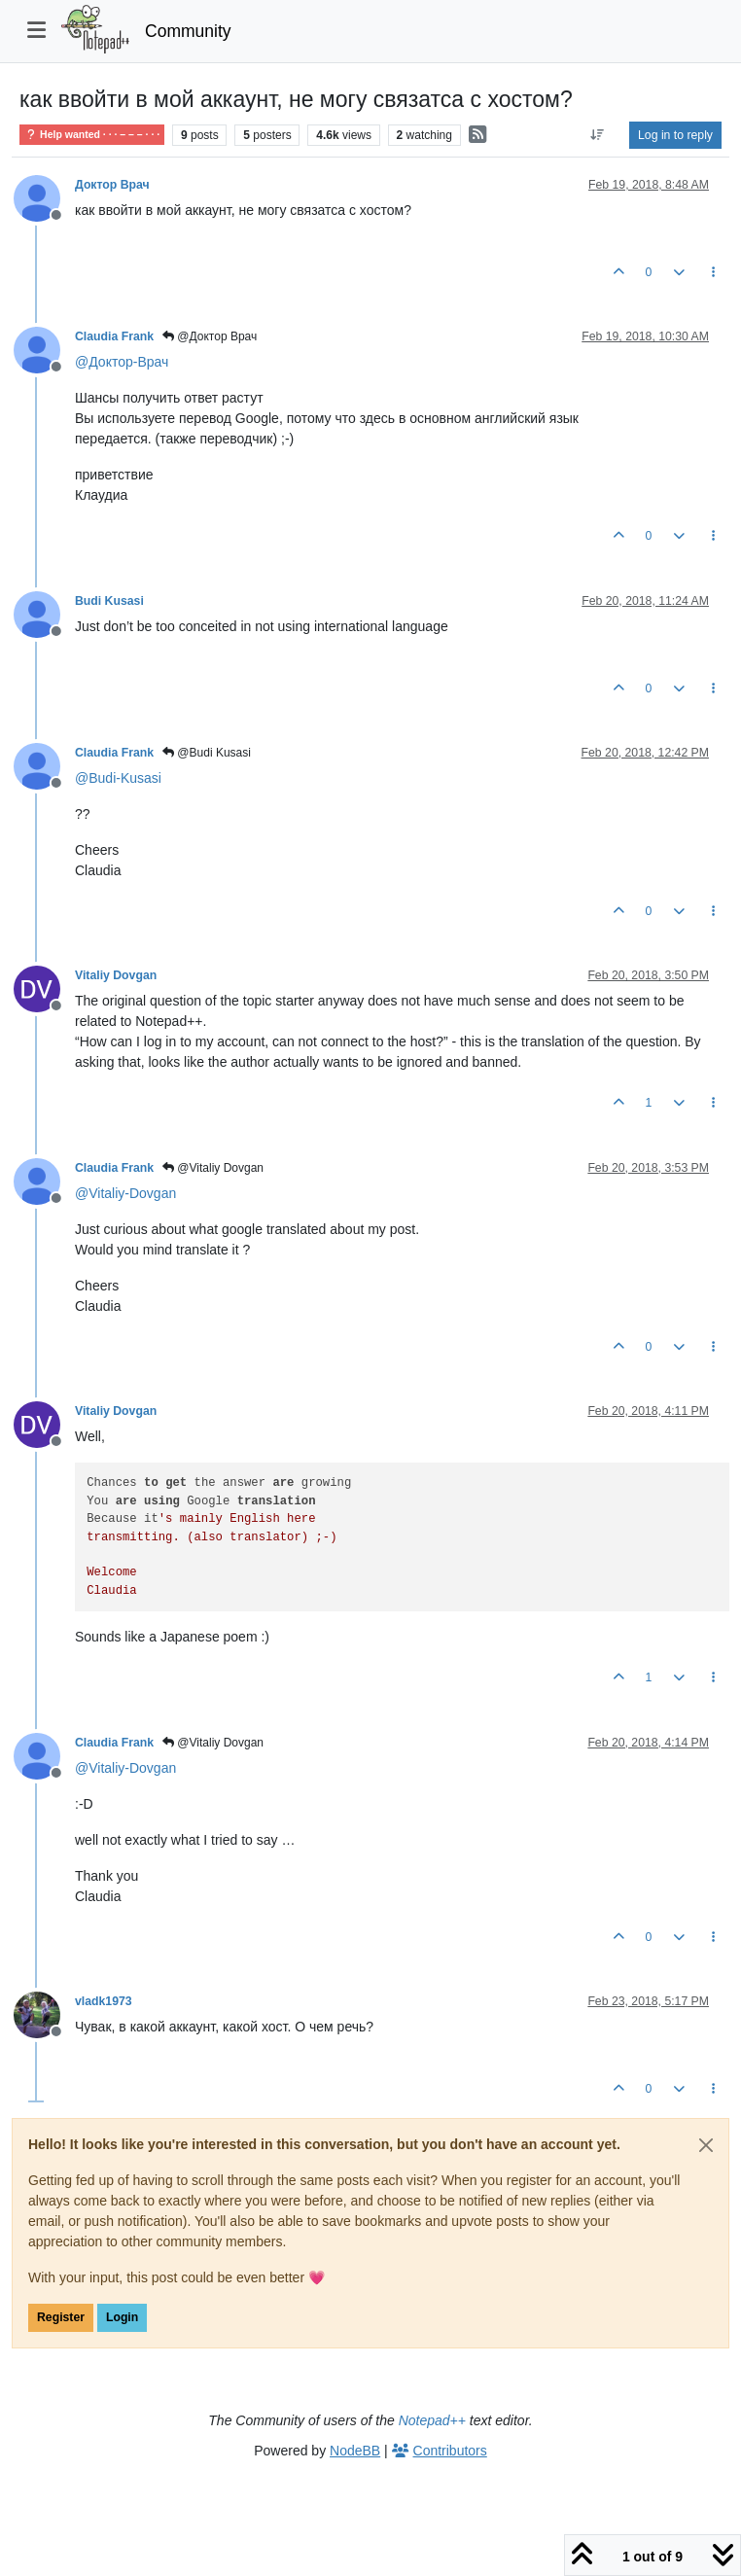  What do you see at coordinates (432, 2420) in the screenshot?
I see `Notepad++` at bounding box center [432, 2420].